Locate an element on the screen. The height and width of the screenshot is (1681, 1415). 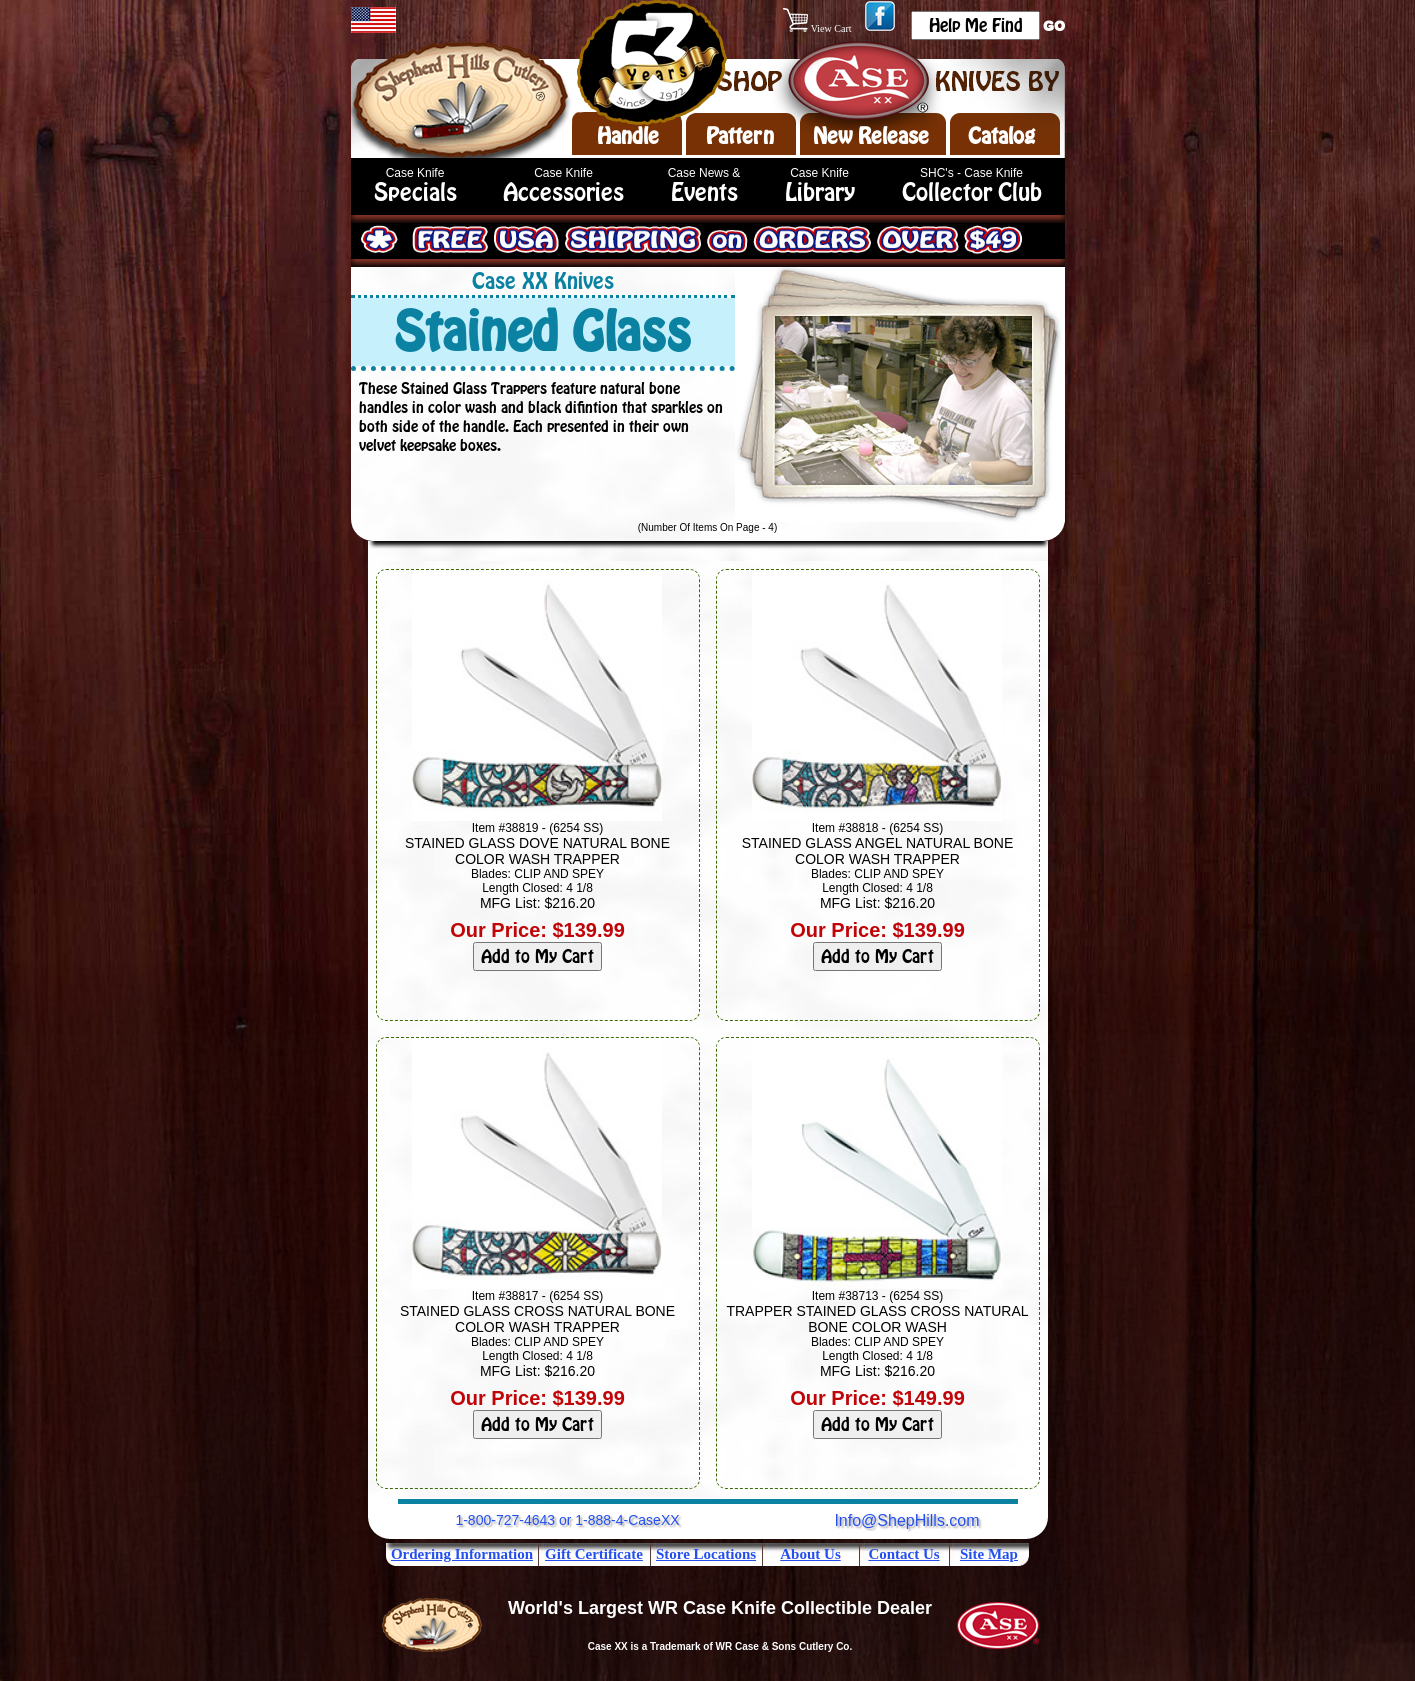
Library is located at coordinates (820, 192).